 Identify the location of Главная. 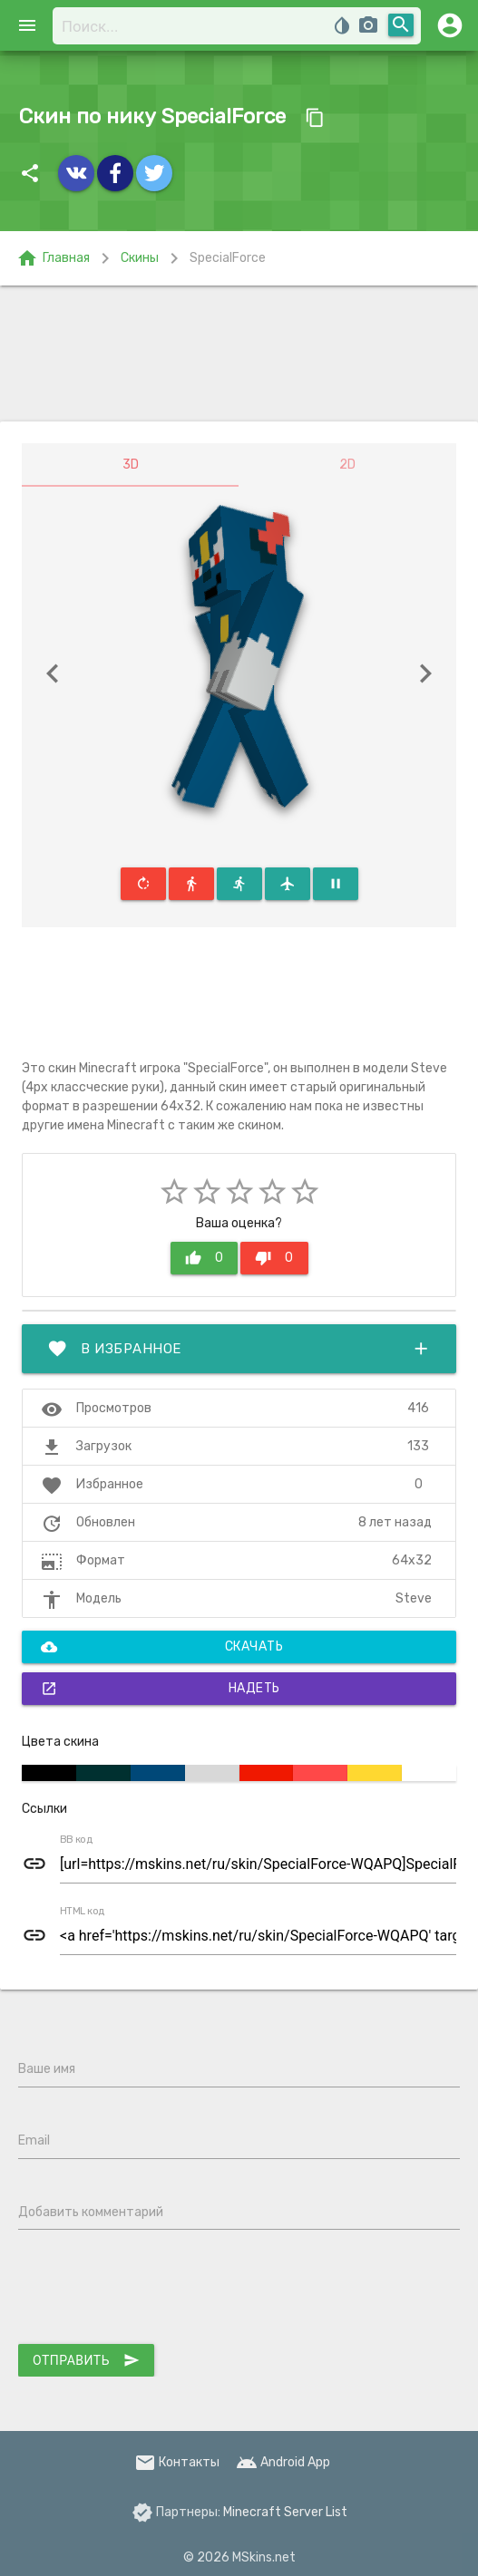
(53, 258).